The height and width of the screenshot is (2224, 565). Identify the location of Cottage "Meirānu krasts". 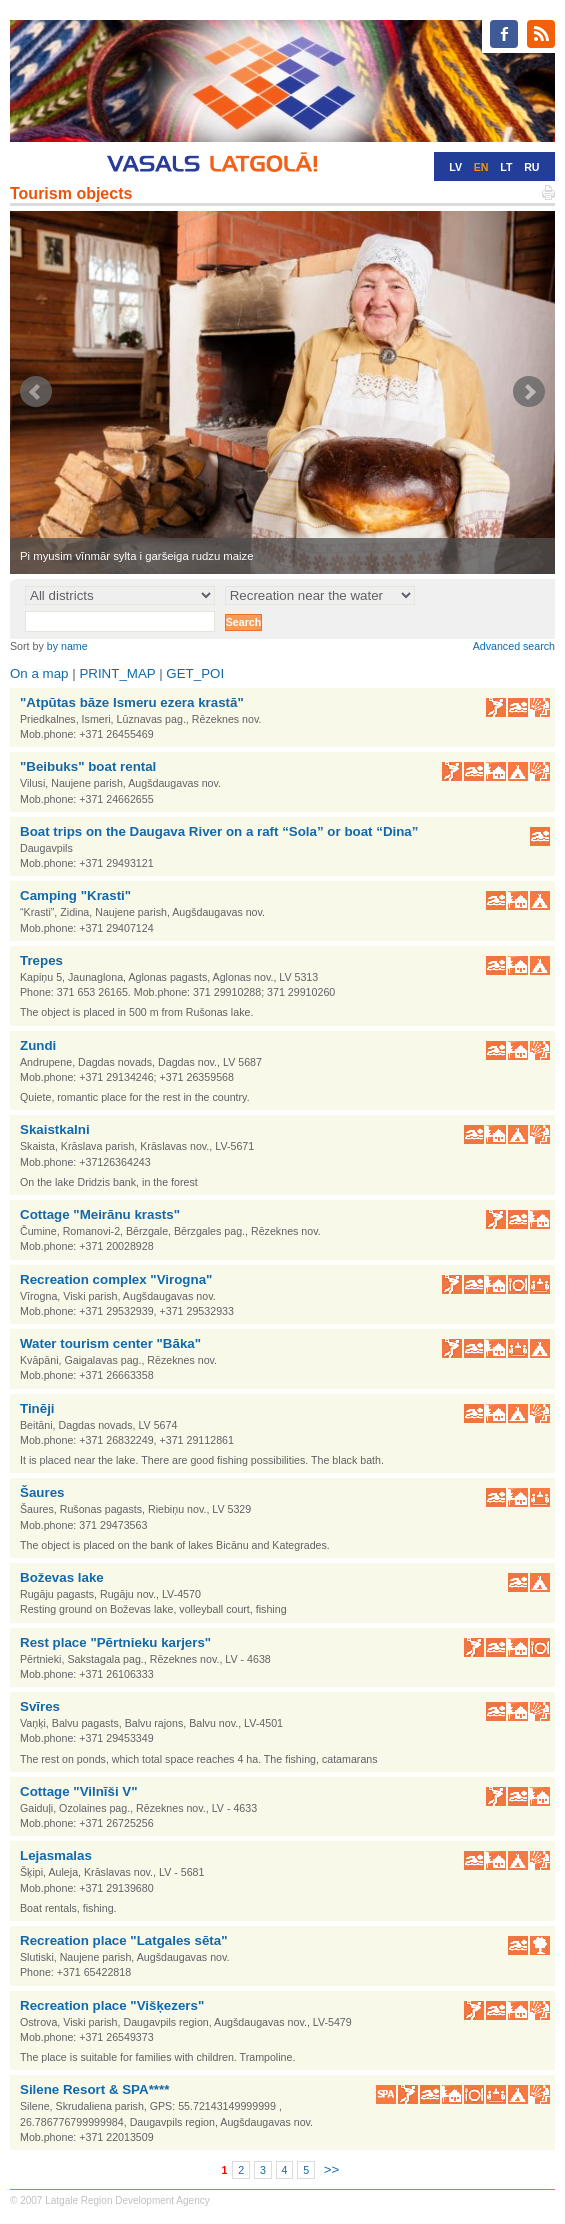
(100, 1214).